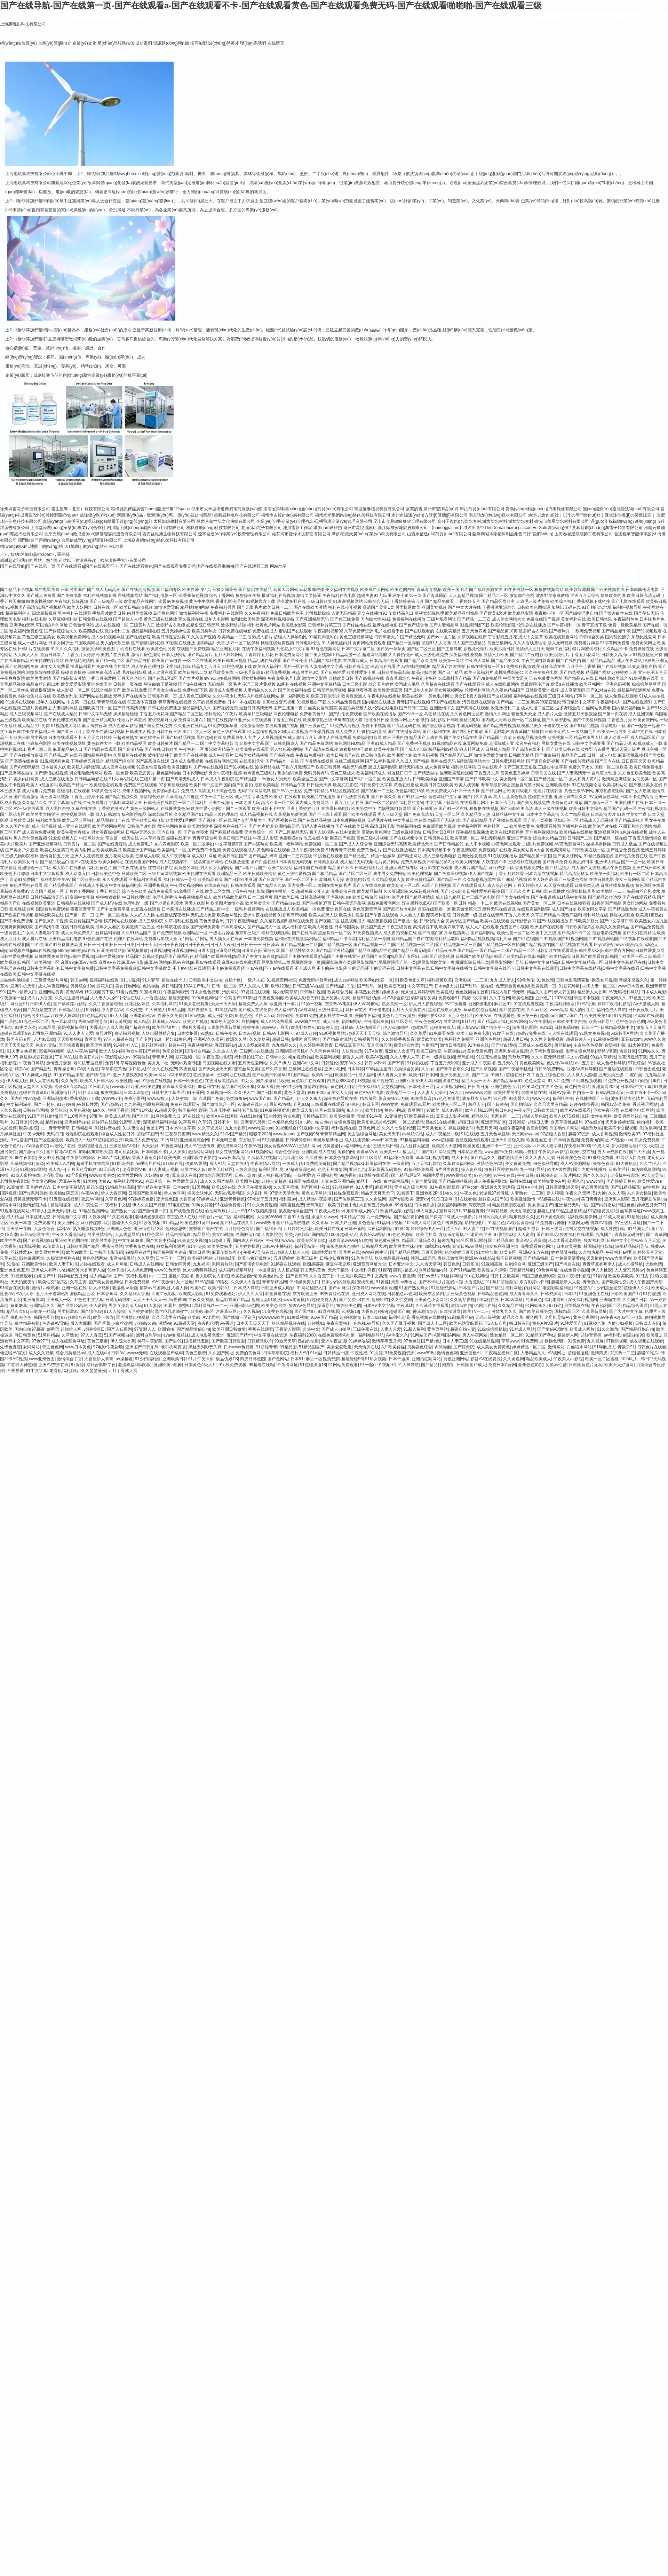 The image size is (668, 2576). What do you see at coordinates (88, 1068) in the screenshot?
I see `AV线大香蕉` at bounding box center [88, 1068].